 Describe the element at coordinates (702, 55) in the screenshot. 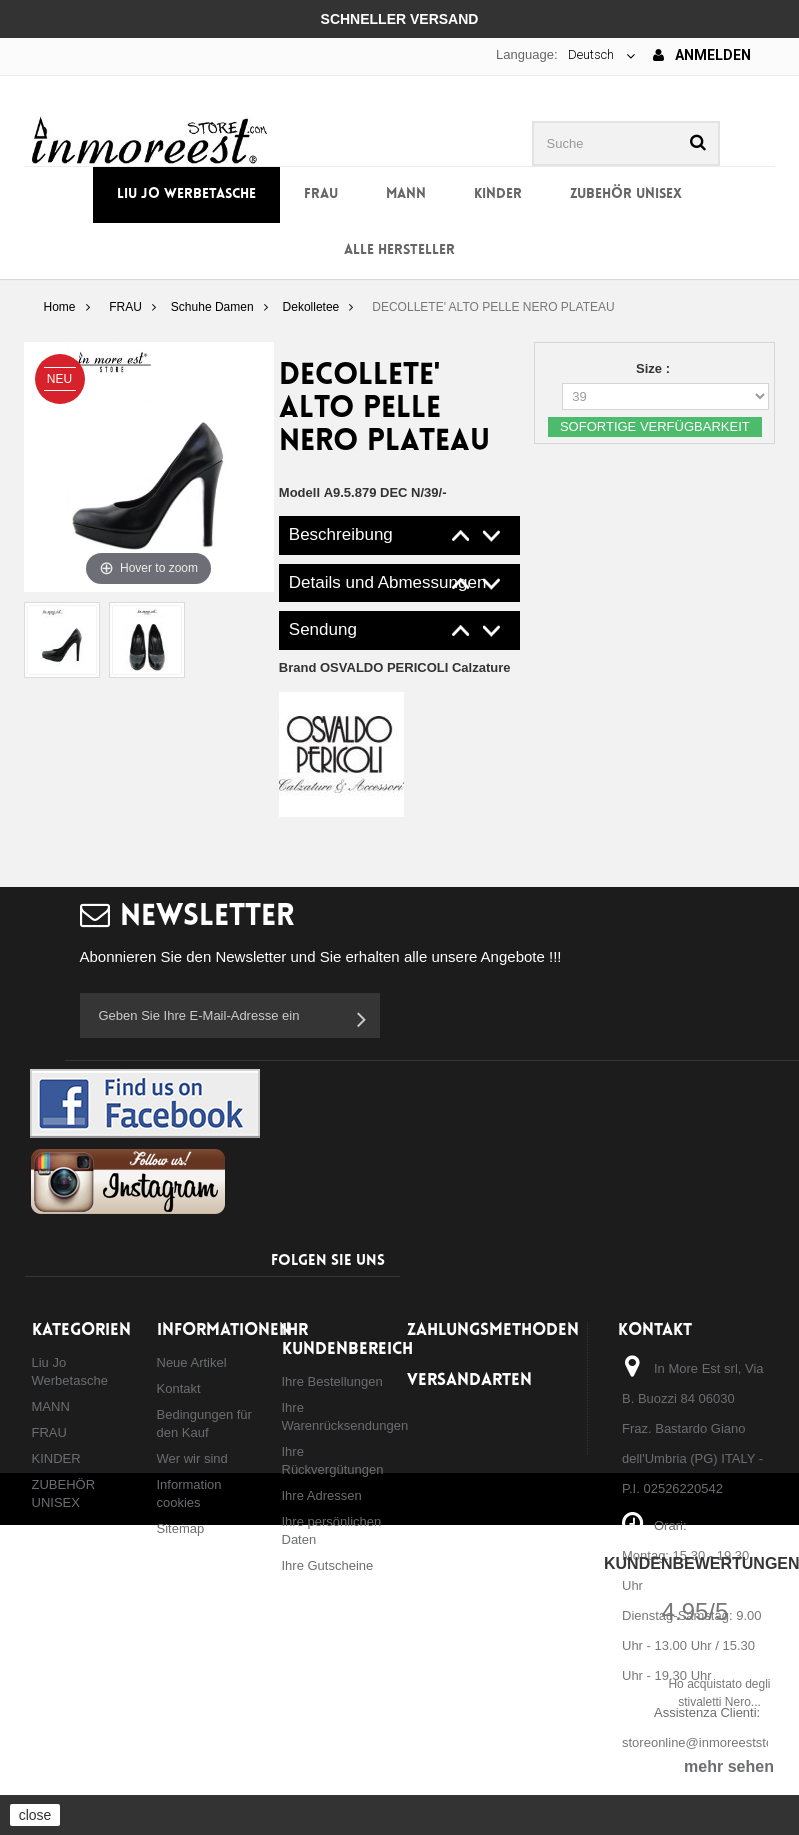

I see `Anmelden` at that location.